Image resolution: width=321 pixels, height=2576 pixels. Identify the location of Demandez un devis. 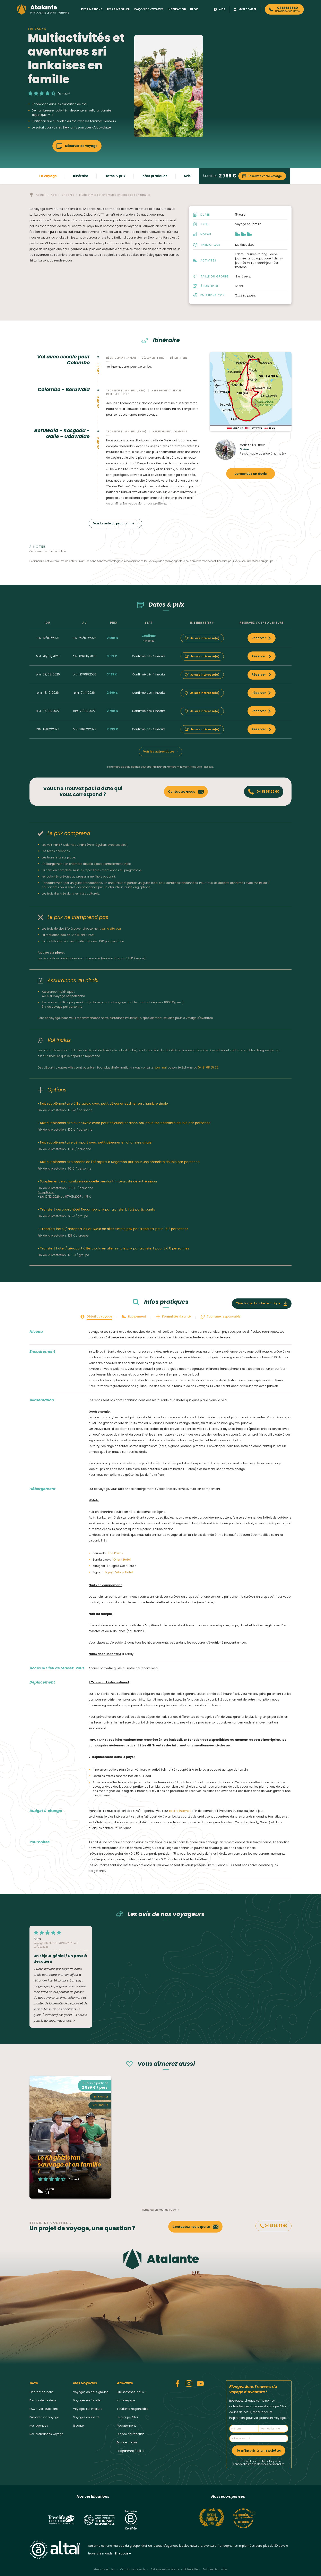
(250, 474).